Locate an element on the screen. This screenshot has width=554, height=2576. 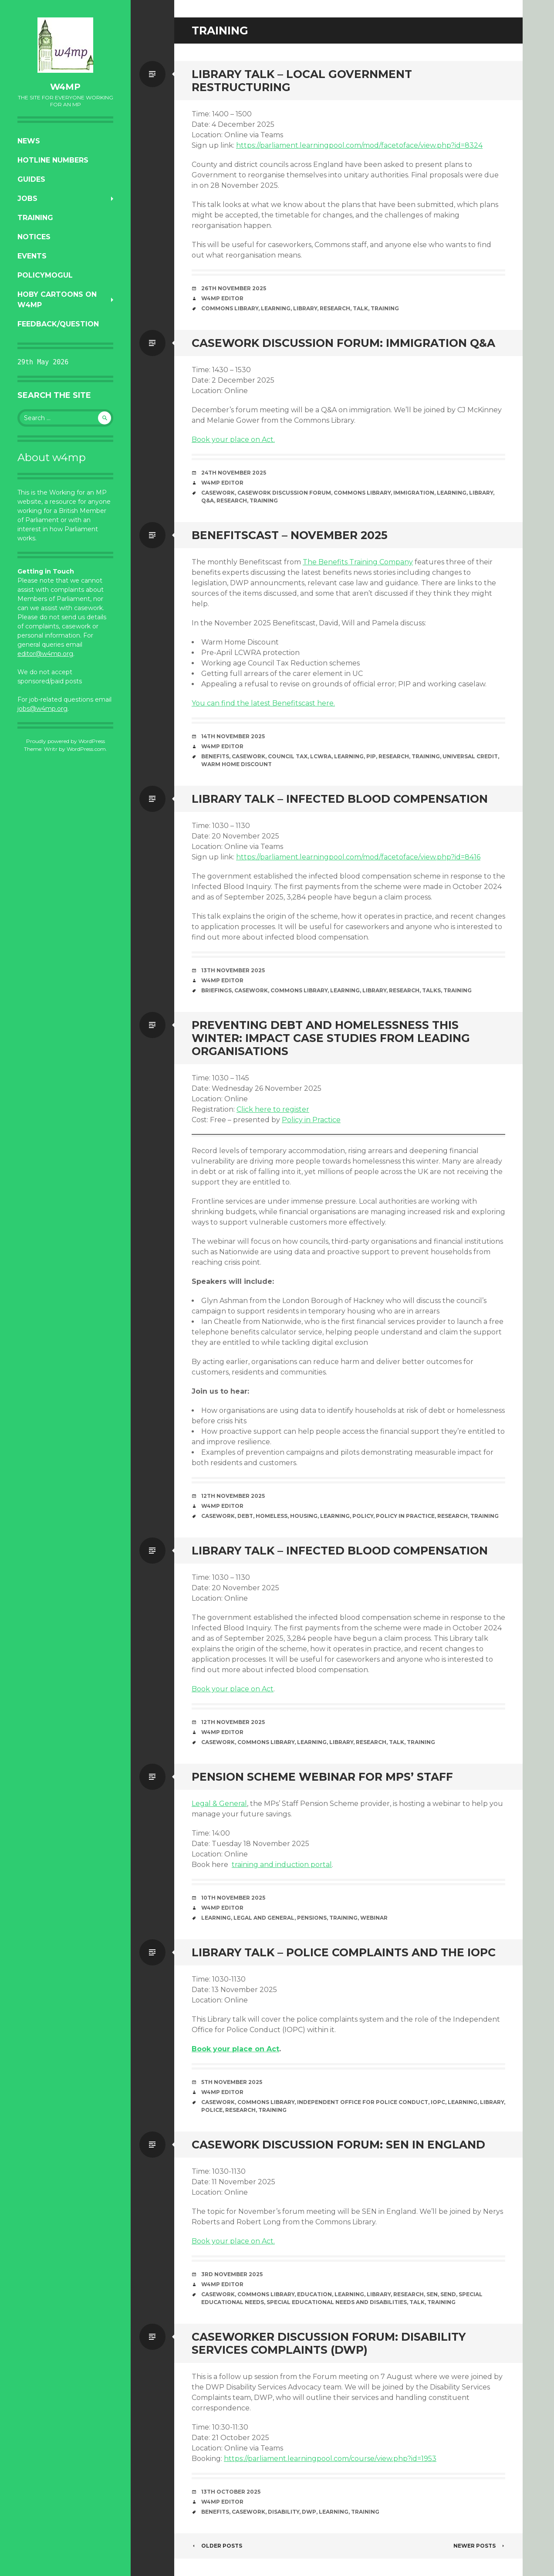
talks is located at coordinates (431, 990).